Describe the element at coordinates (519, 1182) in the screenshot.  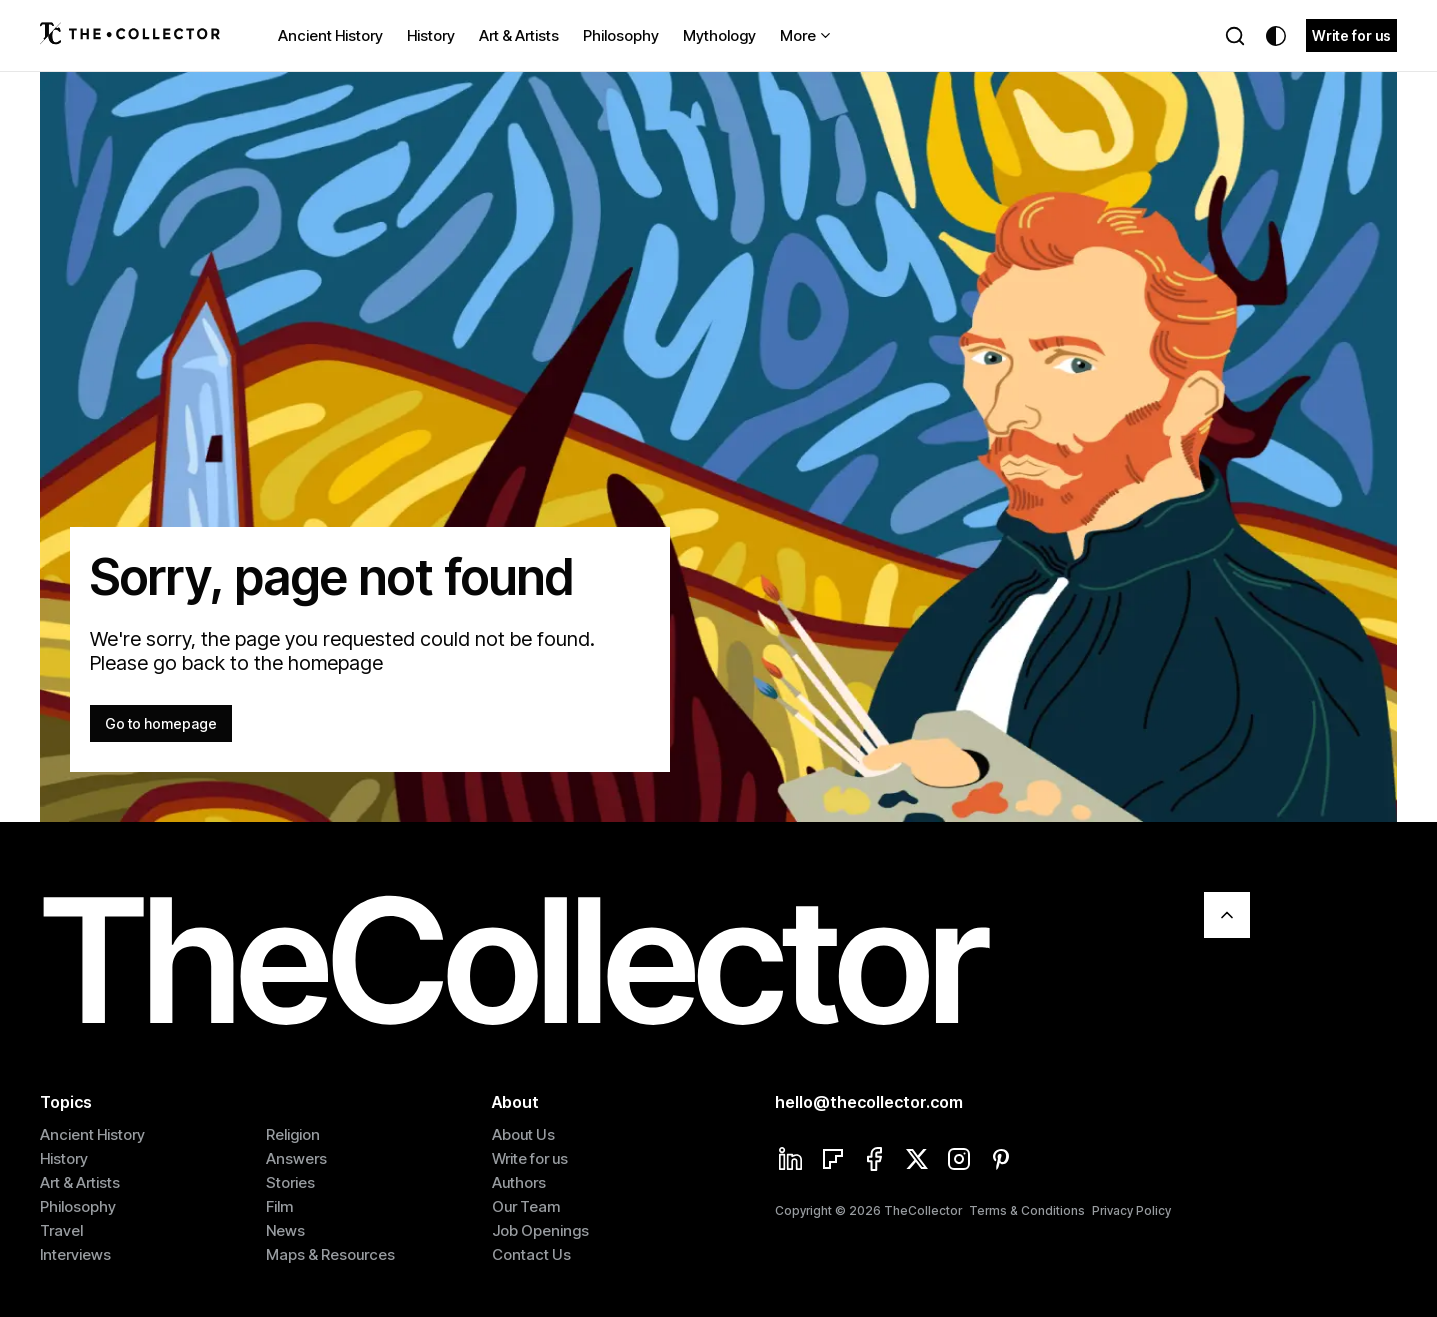
I see `Authors` at that location.